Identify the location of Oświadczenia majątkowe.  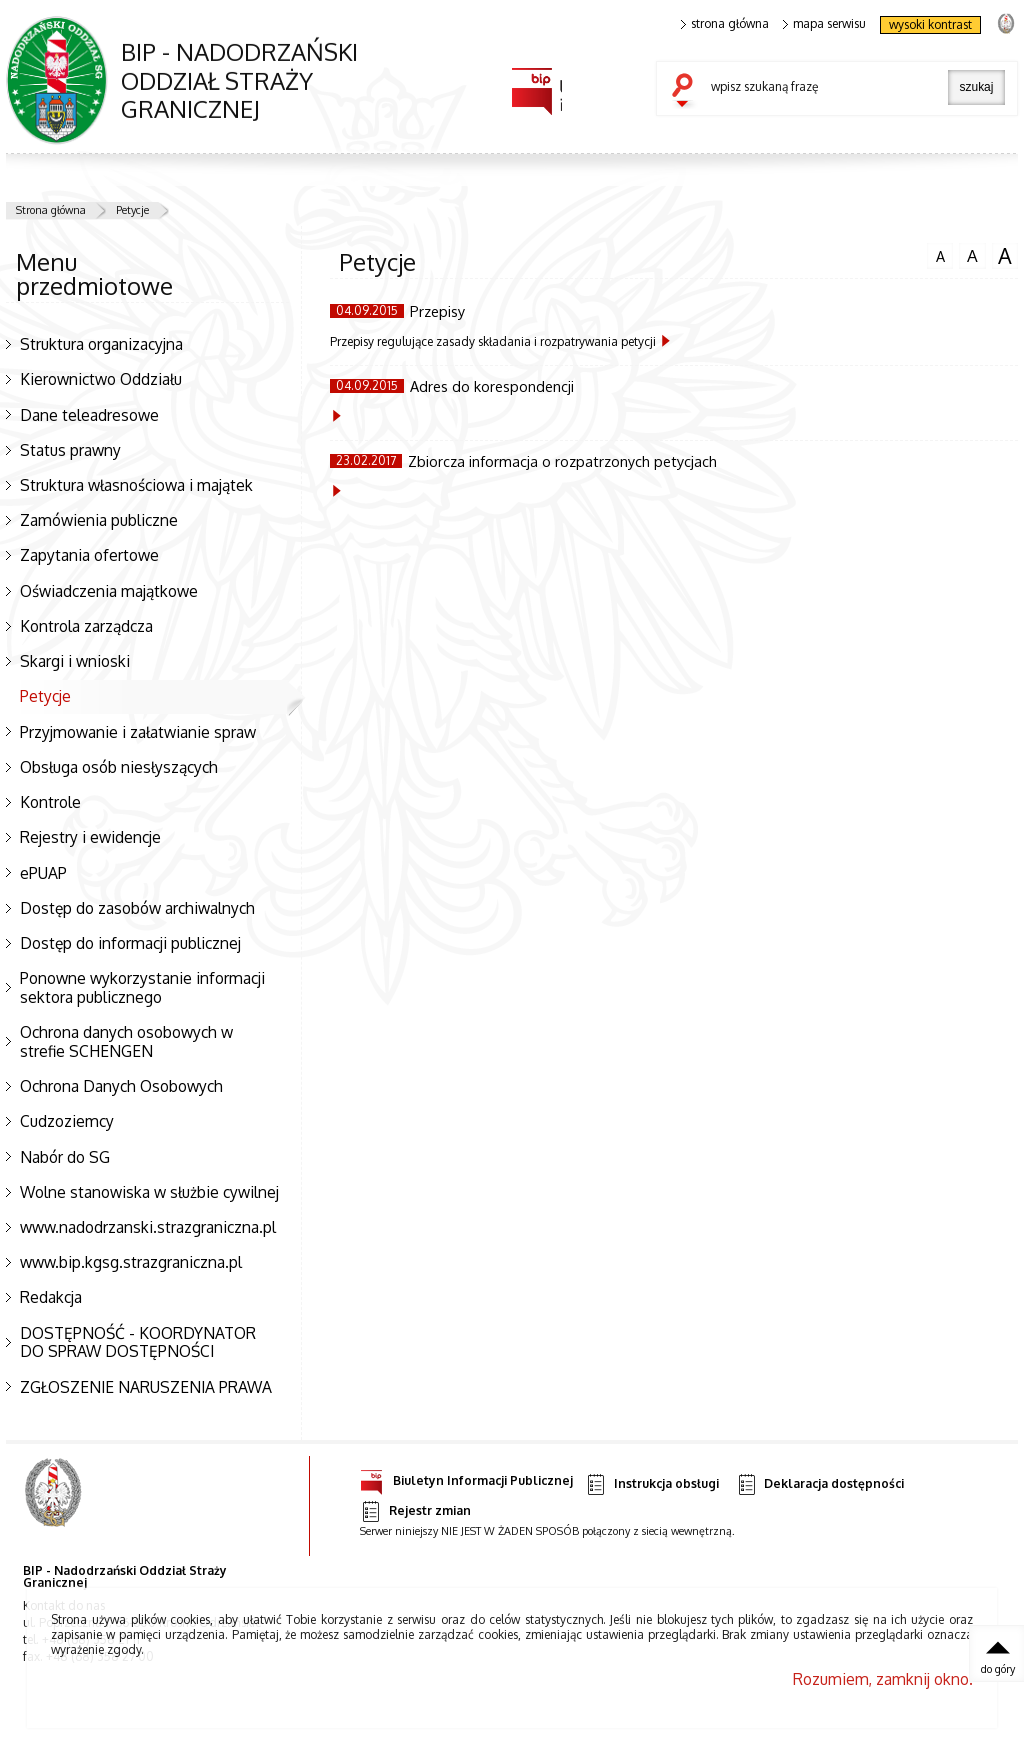
(109, 591).